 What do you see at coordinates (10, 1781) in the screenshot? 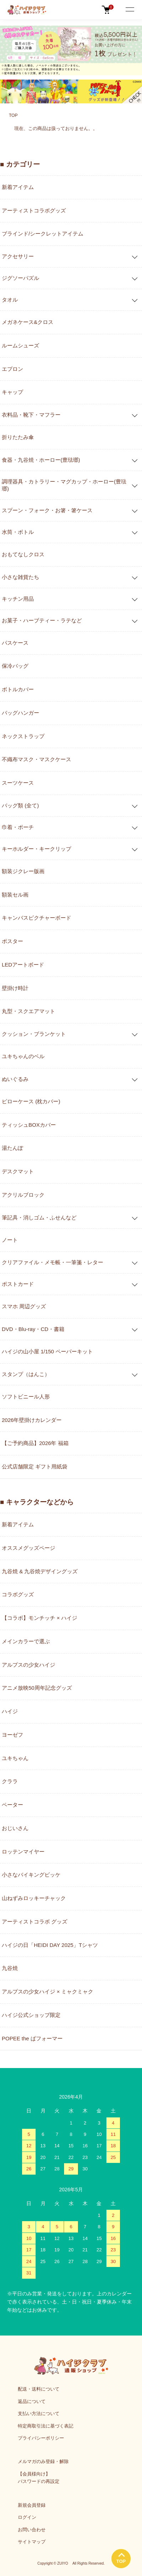
I see `クララ` at bounding box center [10, 1781].